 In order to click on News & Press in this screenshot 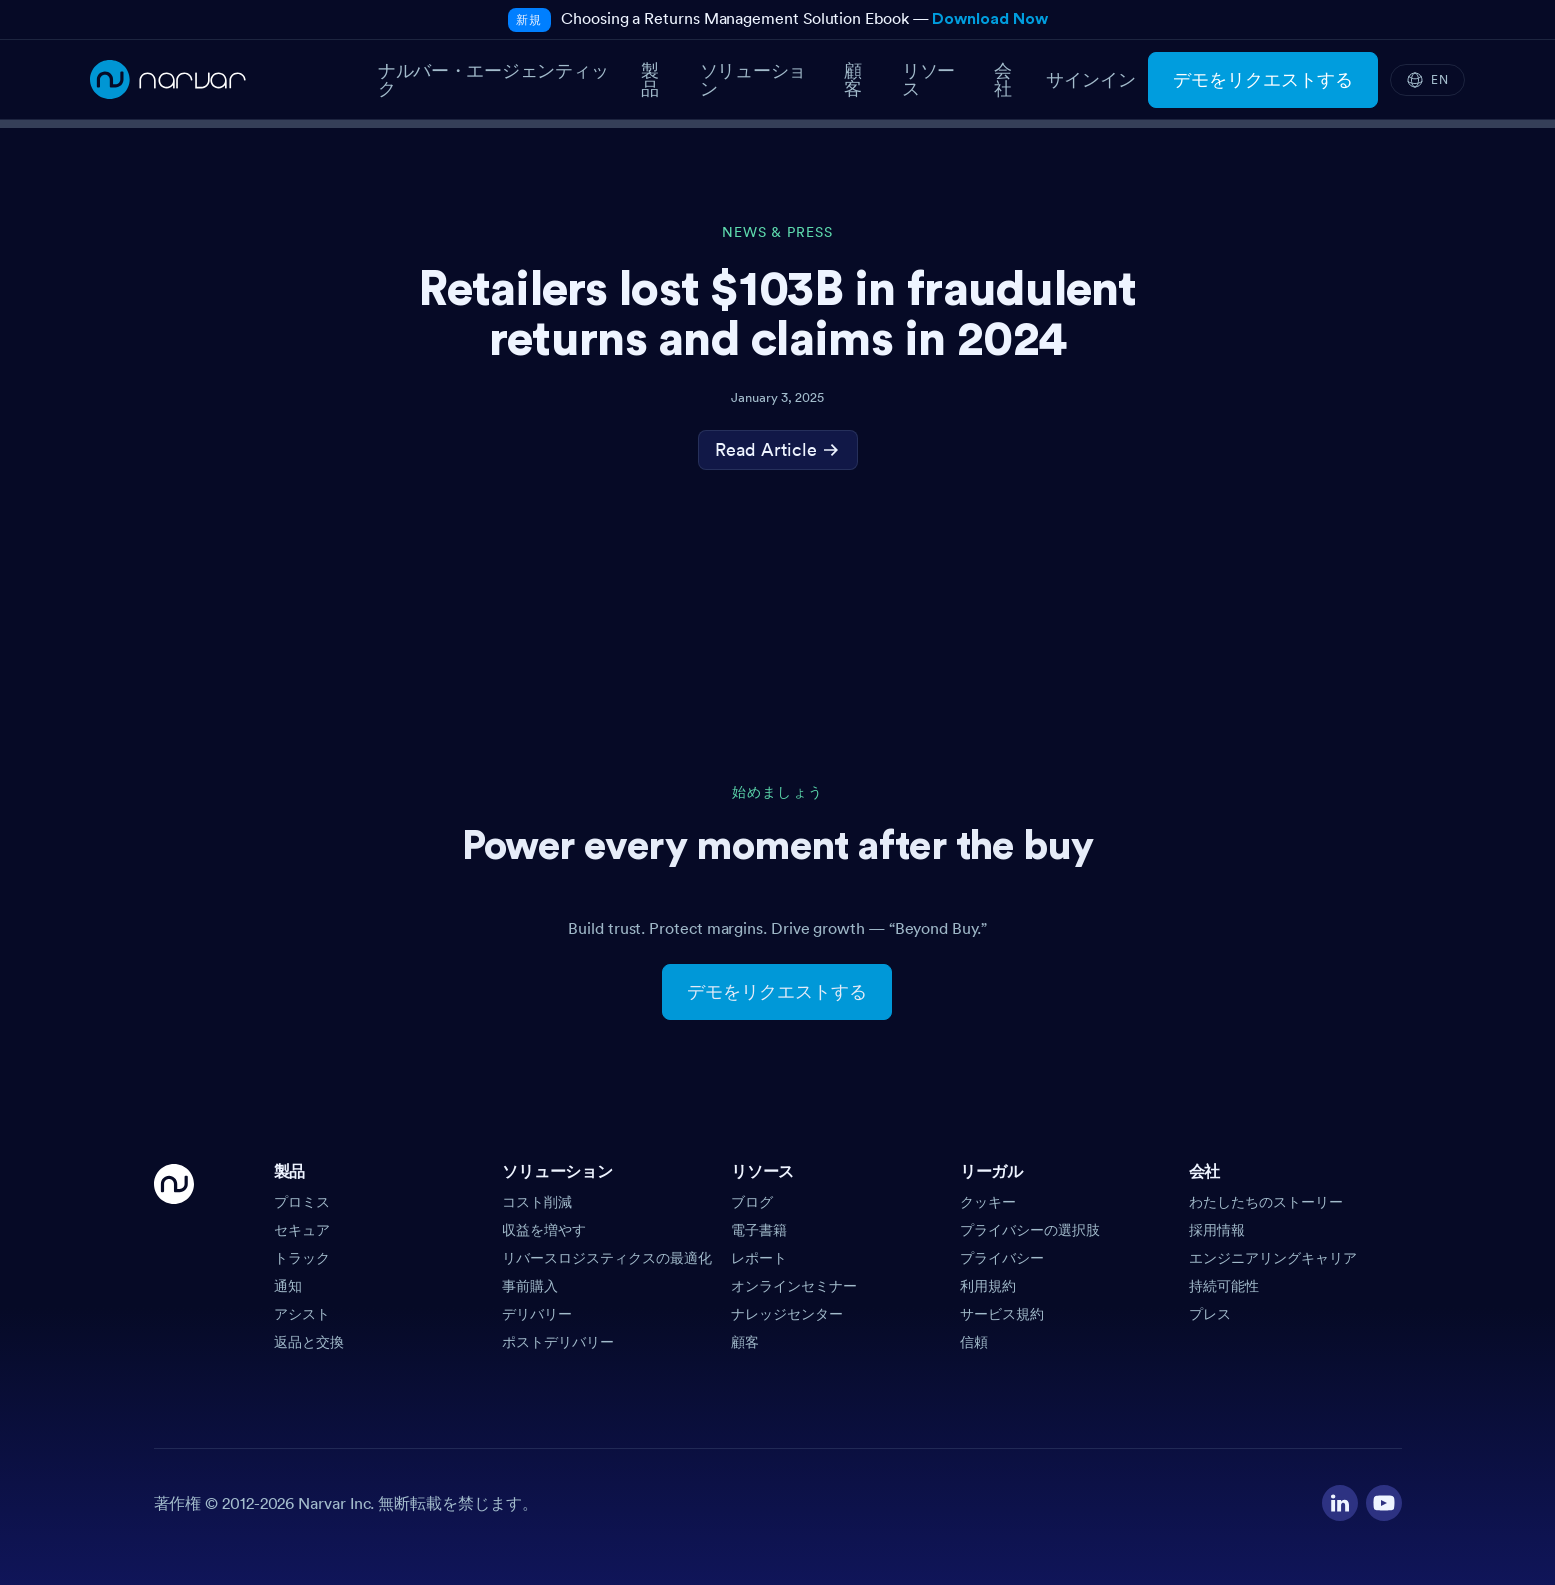, I will do `click(777, 232)`.